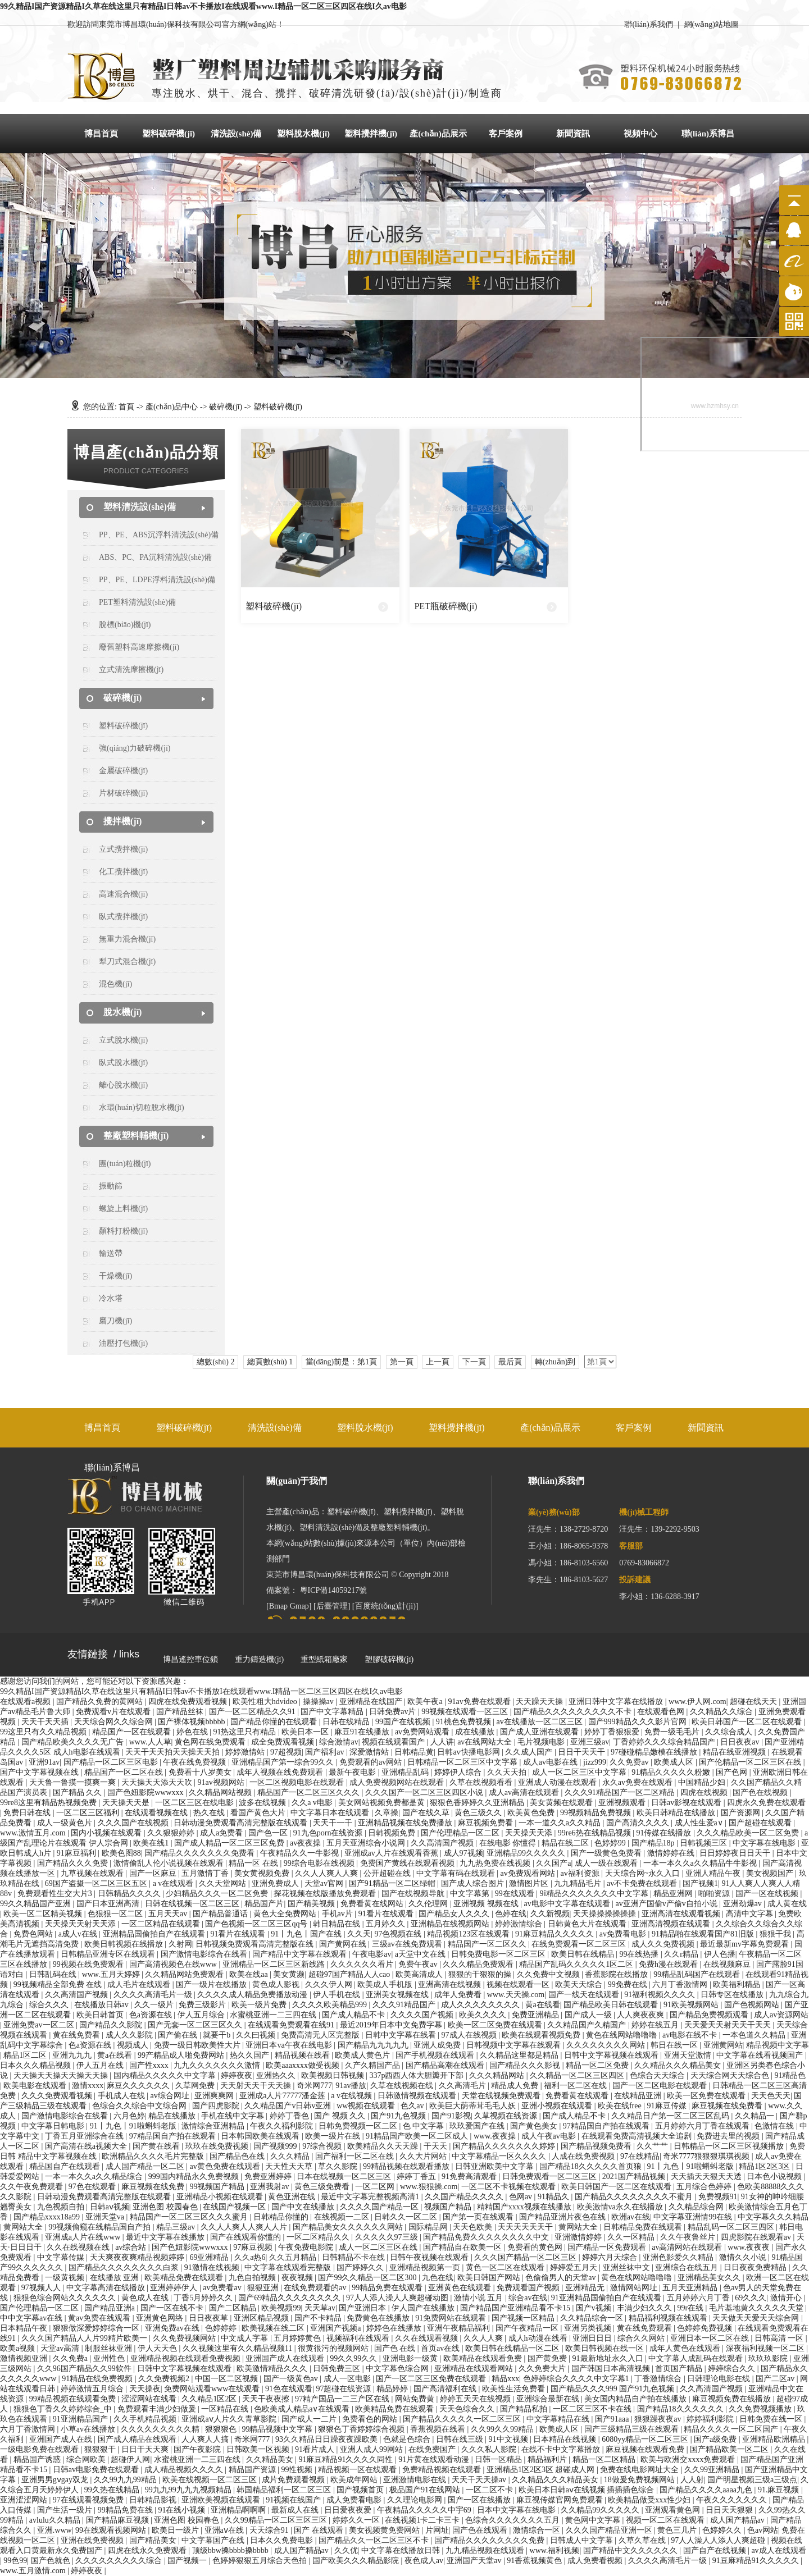 The height and width of the screenshot is (2576, 809). I want to click on 99精品乱码国产在线观看, so click(697, 1974).